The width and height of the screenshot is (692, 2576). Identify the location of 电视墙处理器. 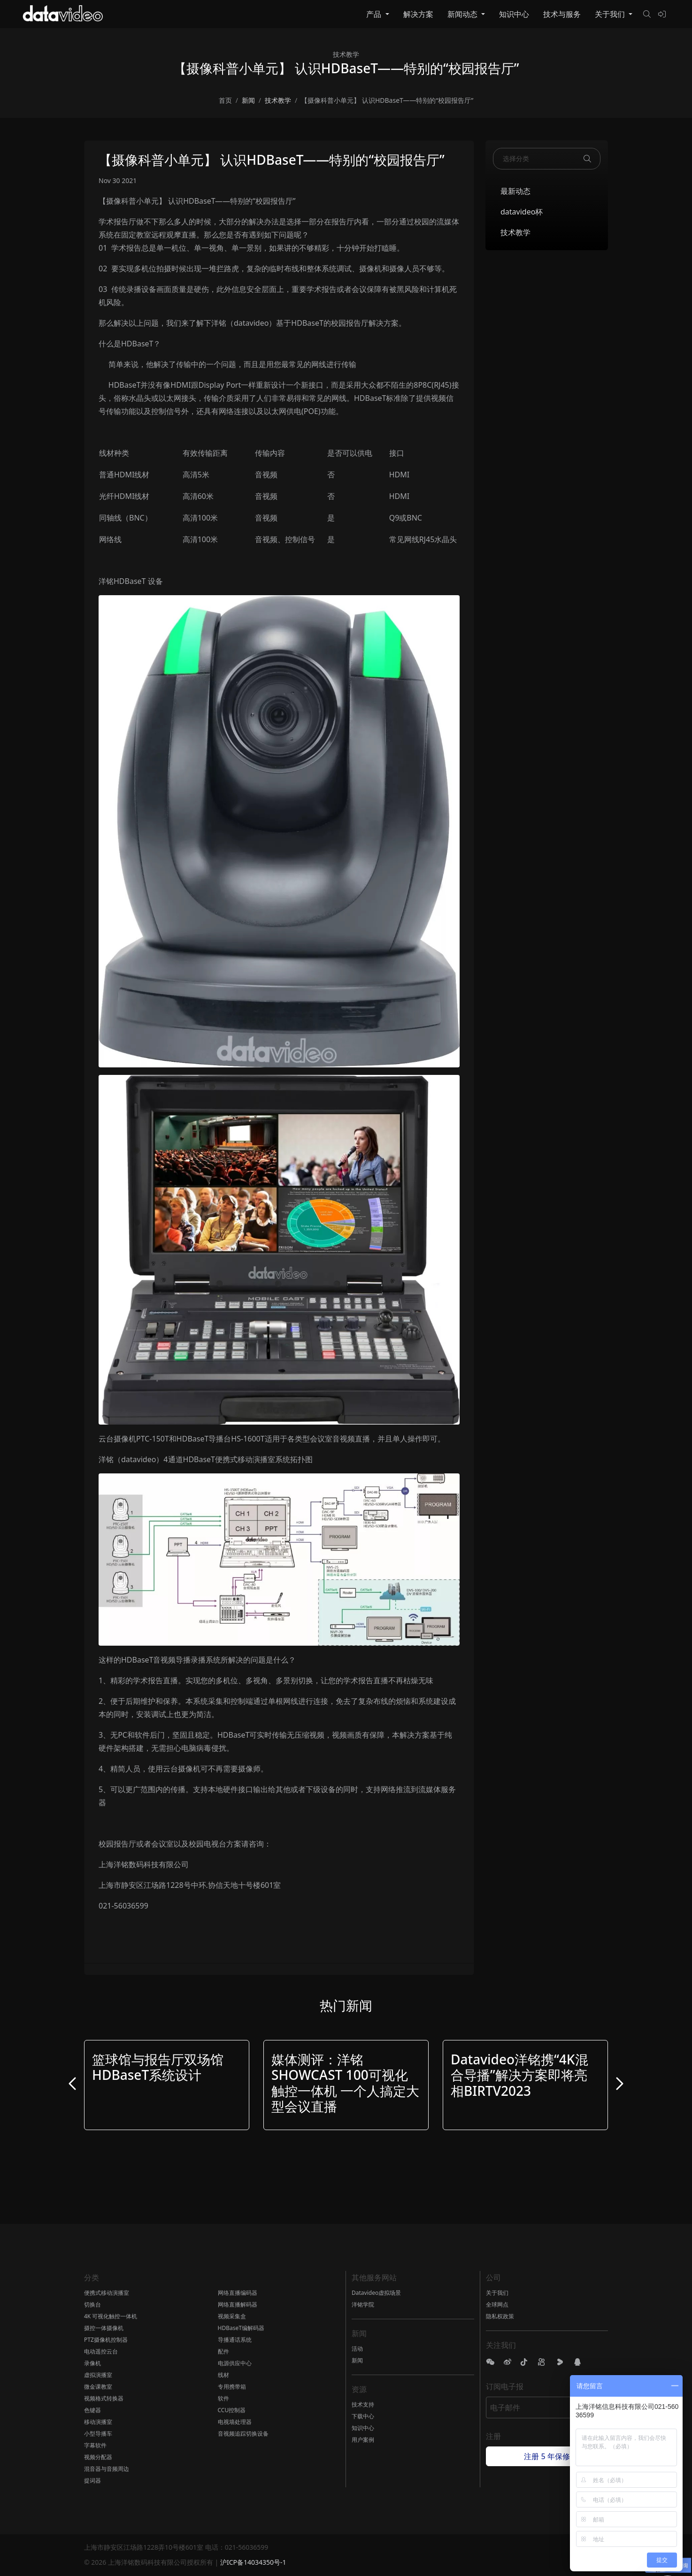
(235, 2422).